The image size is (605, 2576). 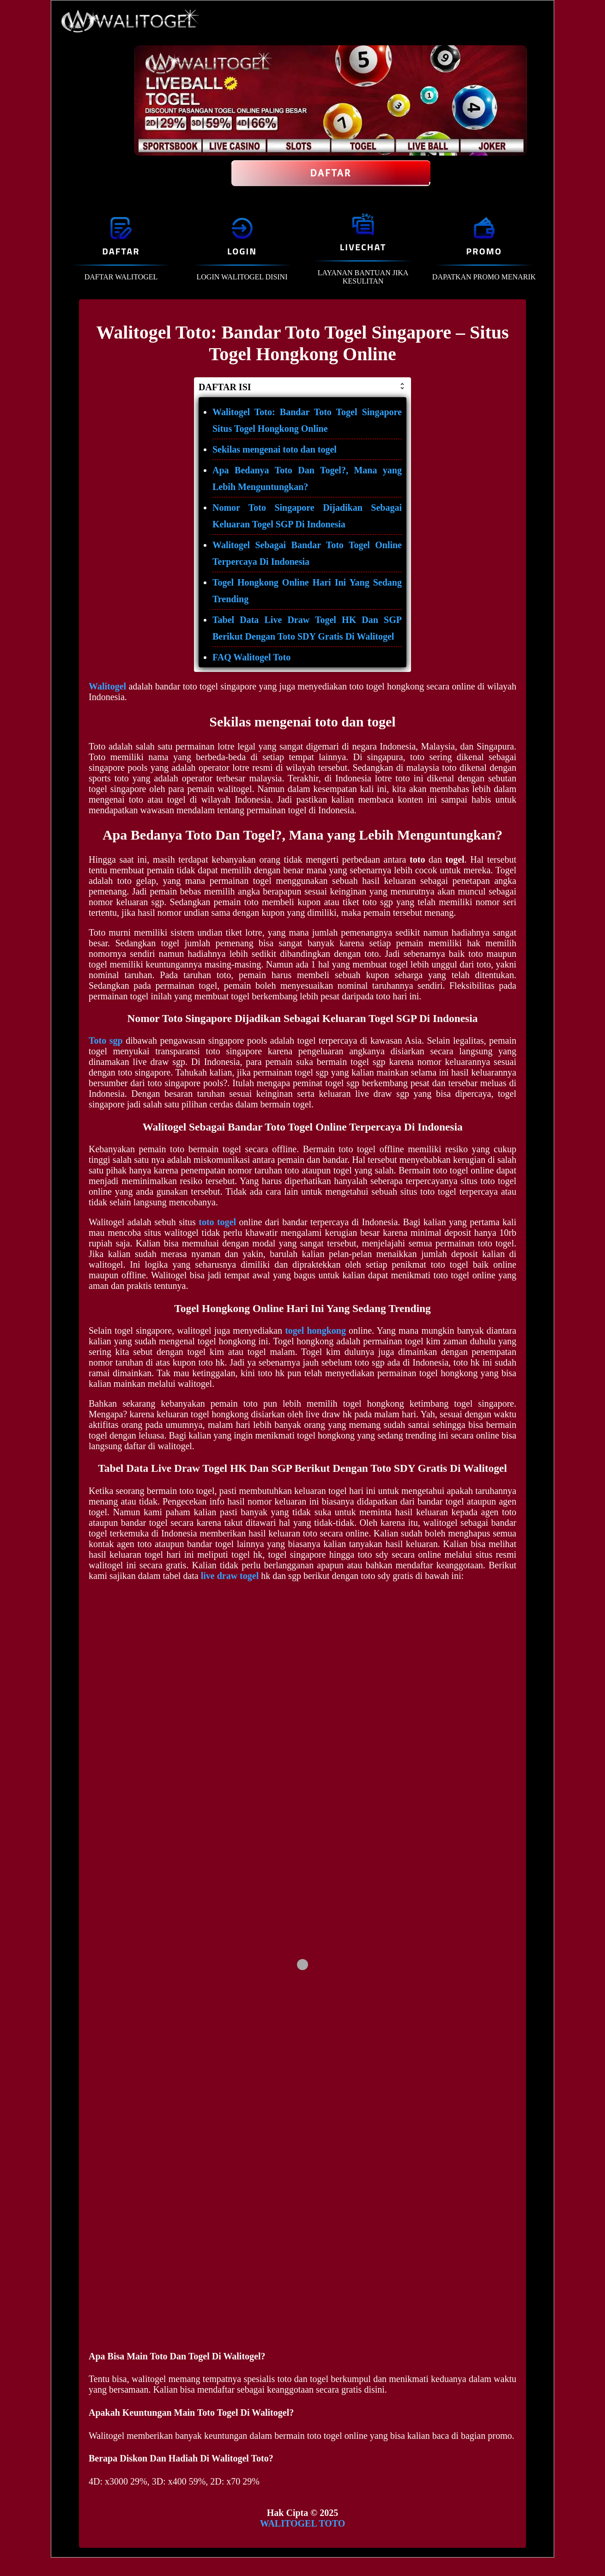 I want to click on DAFTAR ISI [button], so click(x=302, y=387).